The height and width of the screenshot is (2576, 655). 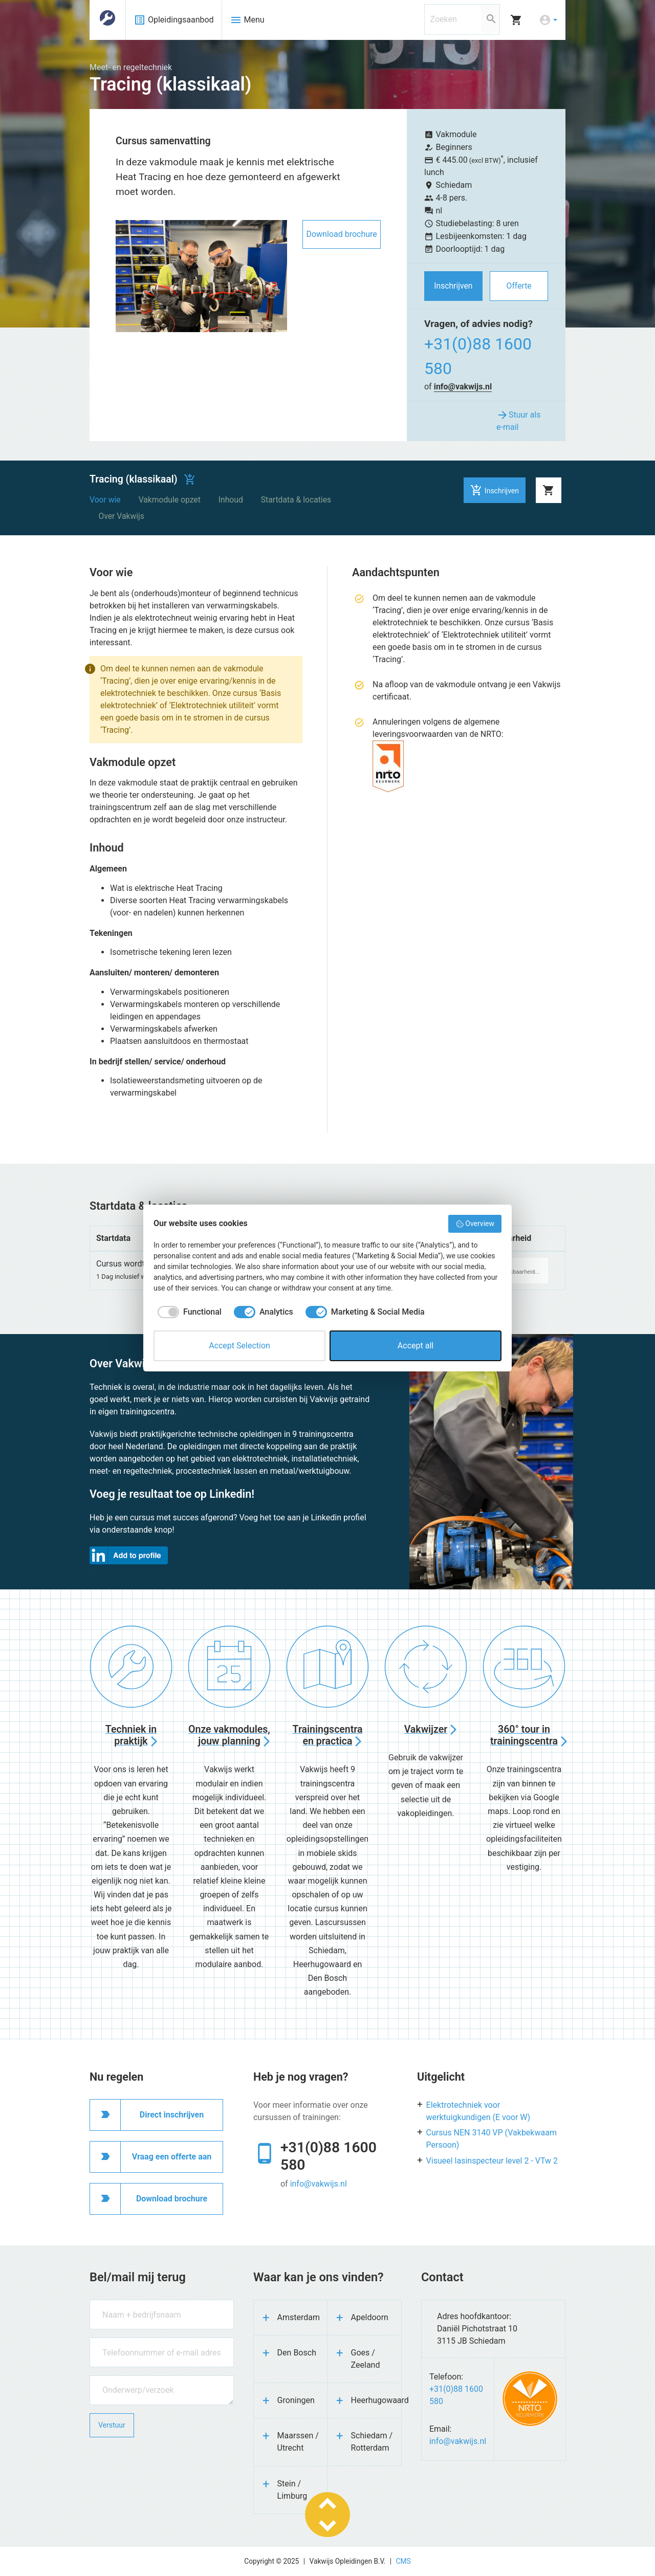 I want to click on Apeldoorn, so click(x=369, y=2317).